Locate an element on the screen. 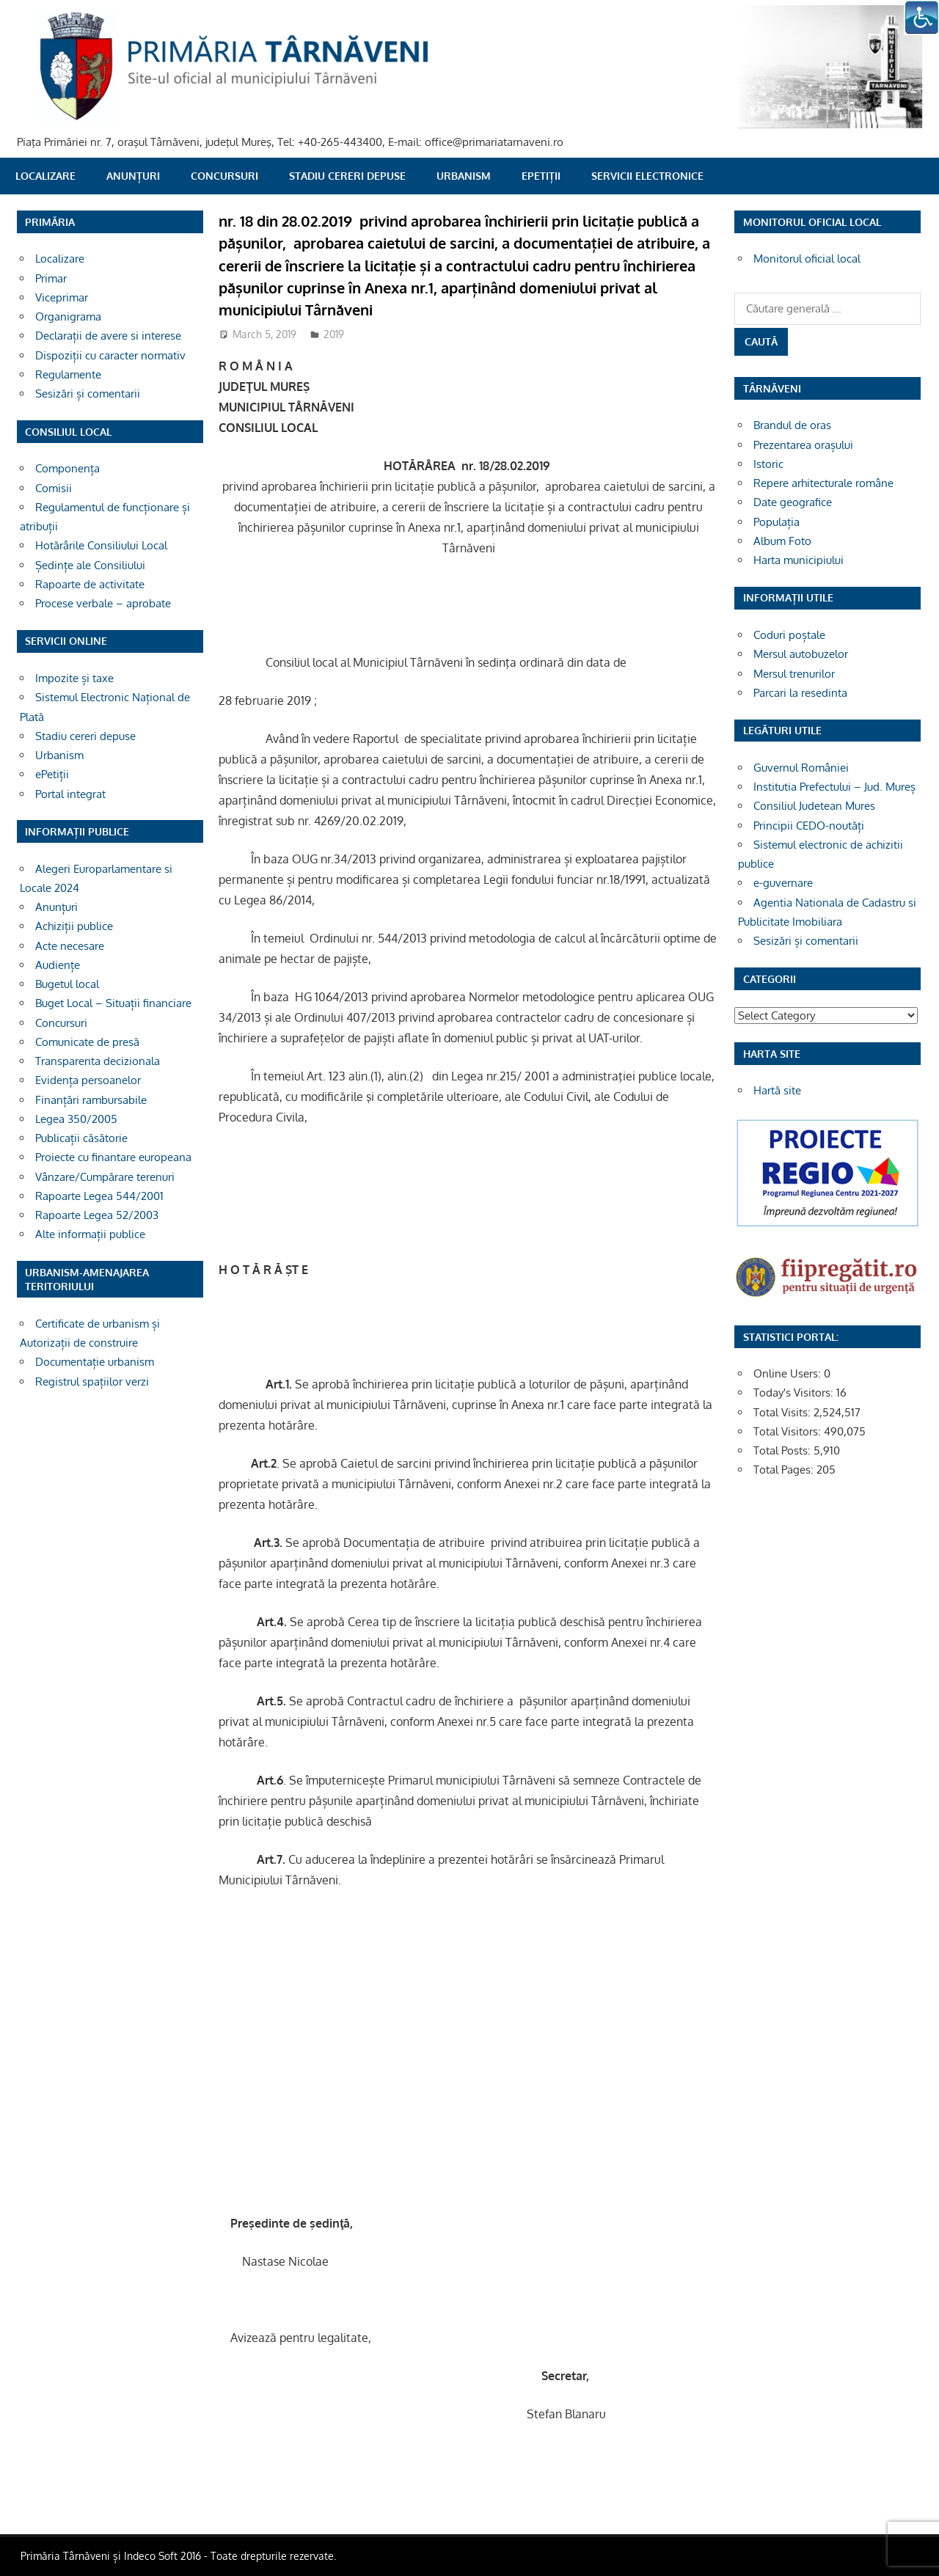 The height and width of the screenshot is (2576, 939). Organigrama is located at coordinates (68, 316).